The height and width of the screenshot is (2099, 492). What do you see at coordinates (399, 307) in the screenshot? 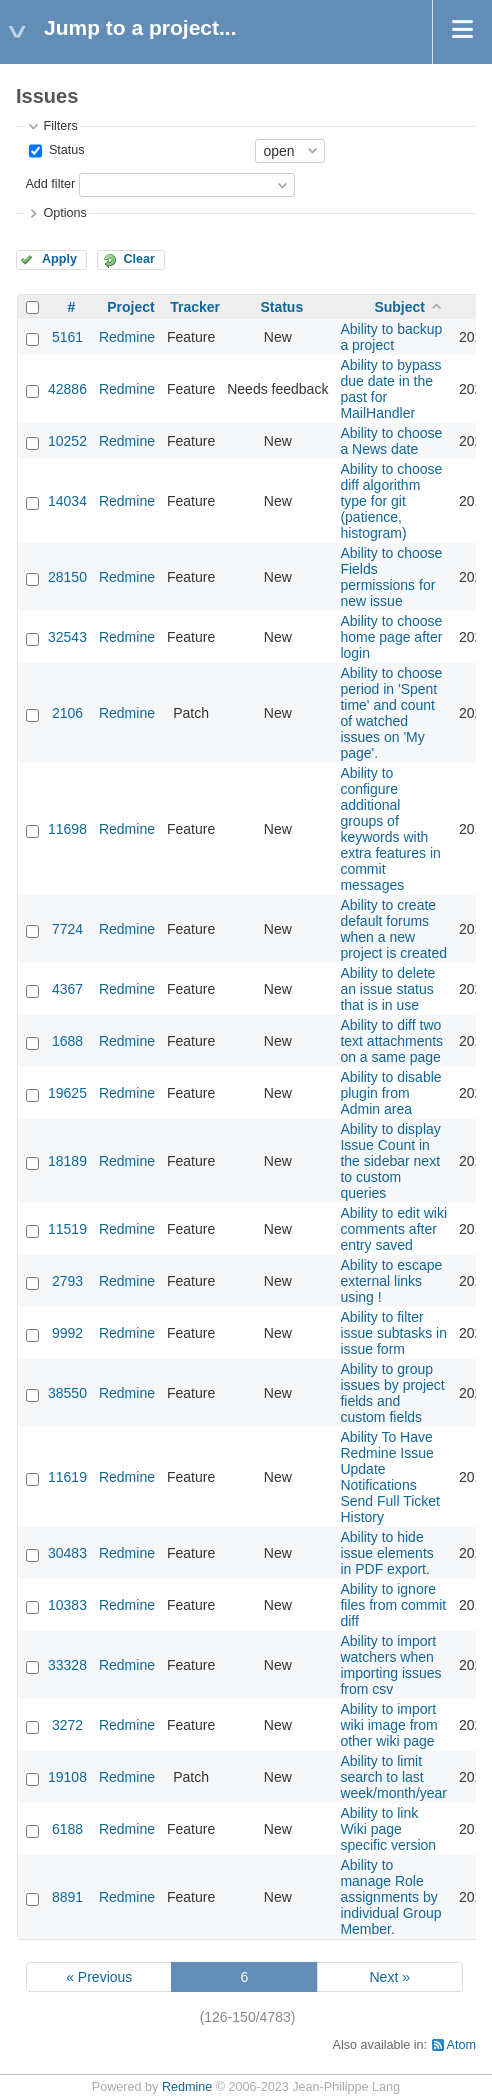
I see `Subject` at bounding box center [399, 307].